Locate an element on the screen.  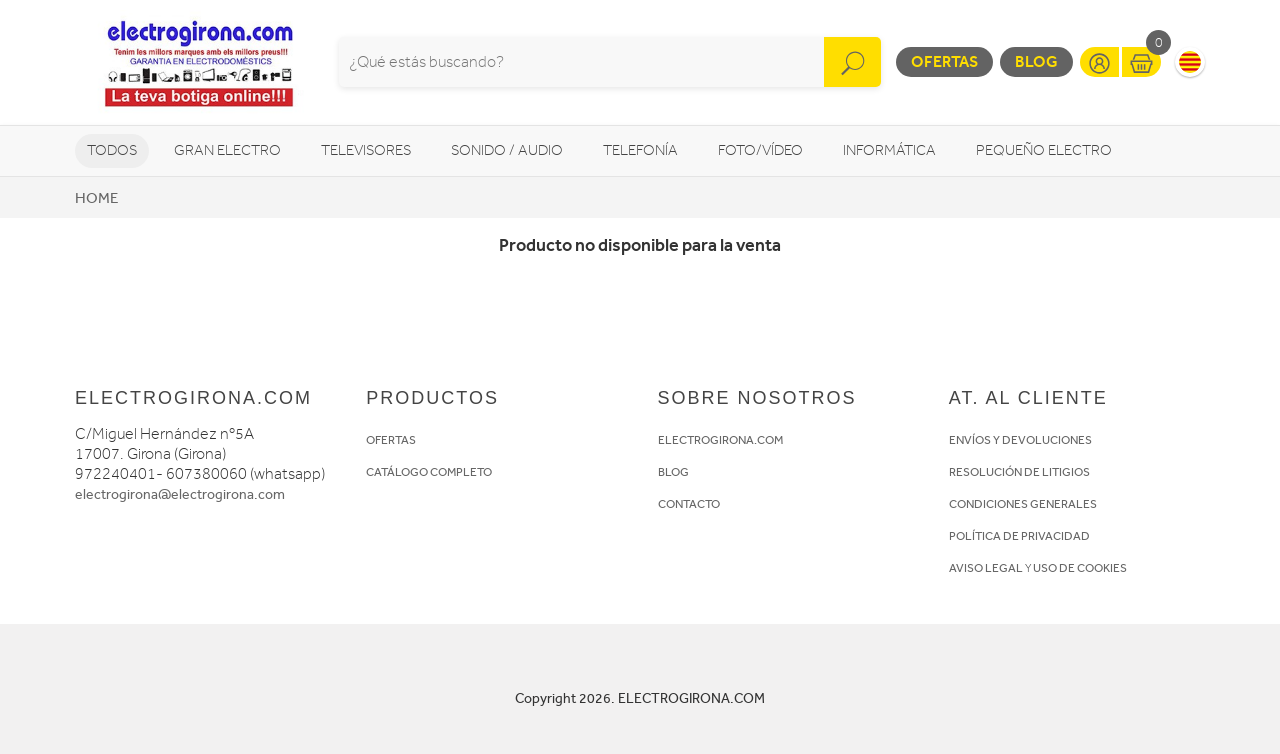
electrogirona@electrogirona.com is located at coordinates (180, 494).